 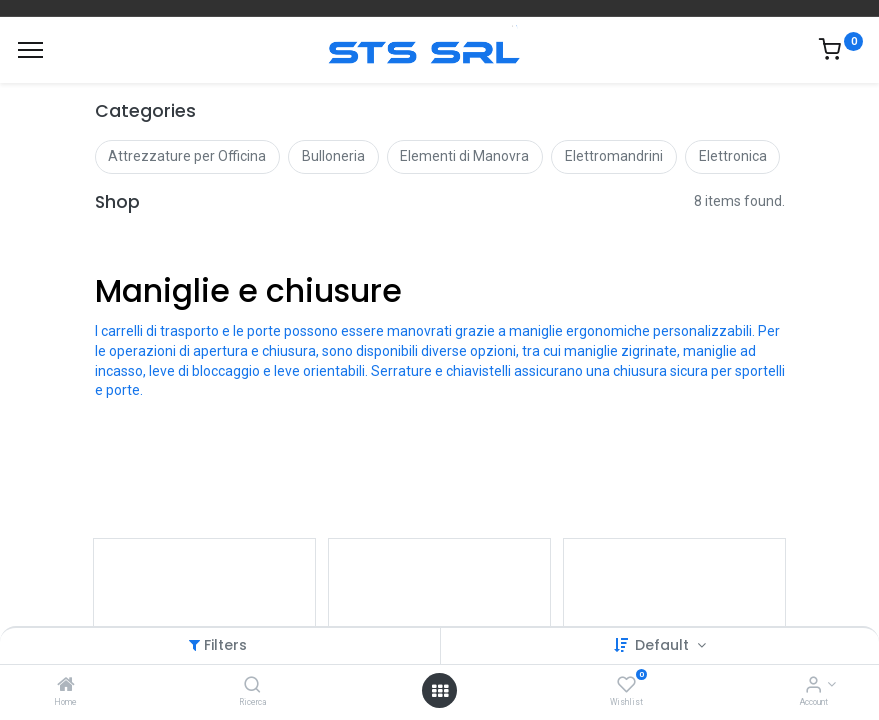 What do you see at coordinates (614, 156) in the screenshot?
I see `Elettromandrini` at bounding box center [614, 156].